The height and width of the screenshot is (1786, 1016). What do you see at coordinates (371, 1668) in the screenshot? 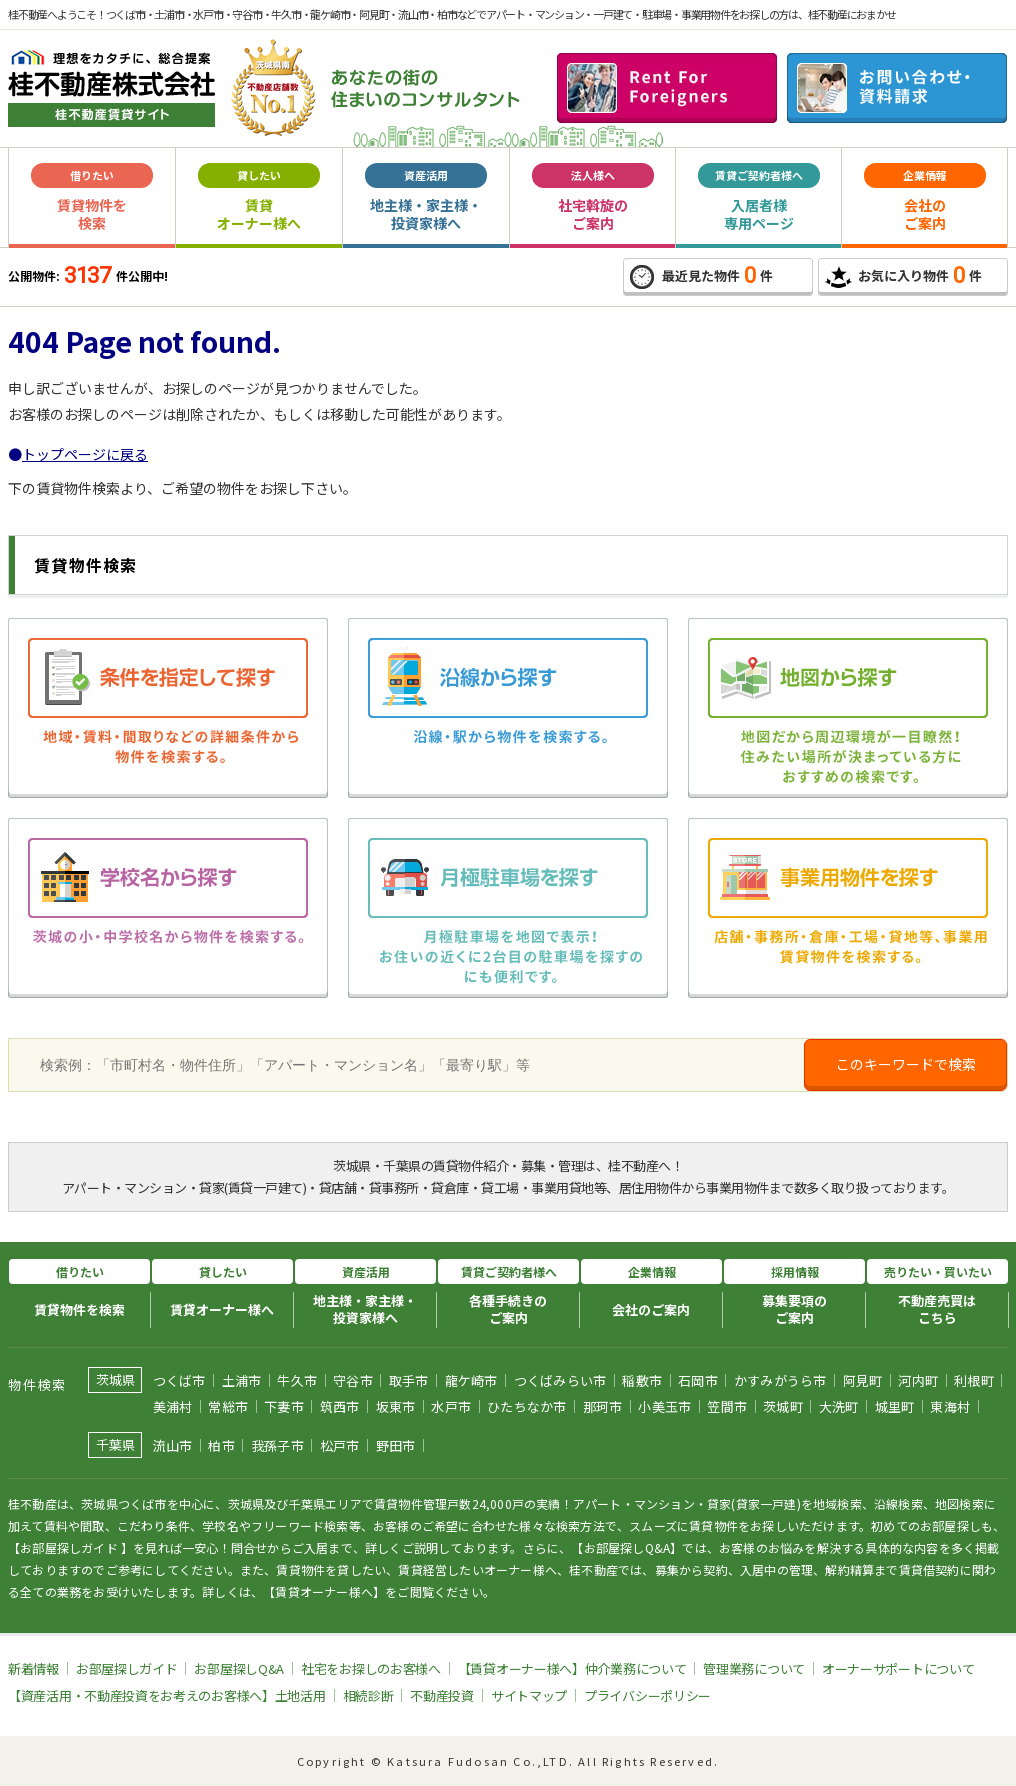
I see `社宅をお探しのお客様へ` at bounding box center [371, 1668].